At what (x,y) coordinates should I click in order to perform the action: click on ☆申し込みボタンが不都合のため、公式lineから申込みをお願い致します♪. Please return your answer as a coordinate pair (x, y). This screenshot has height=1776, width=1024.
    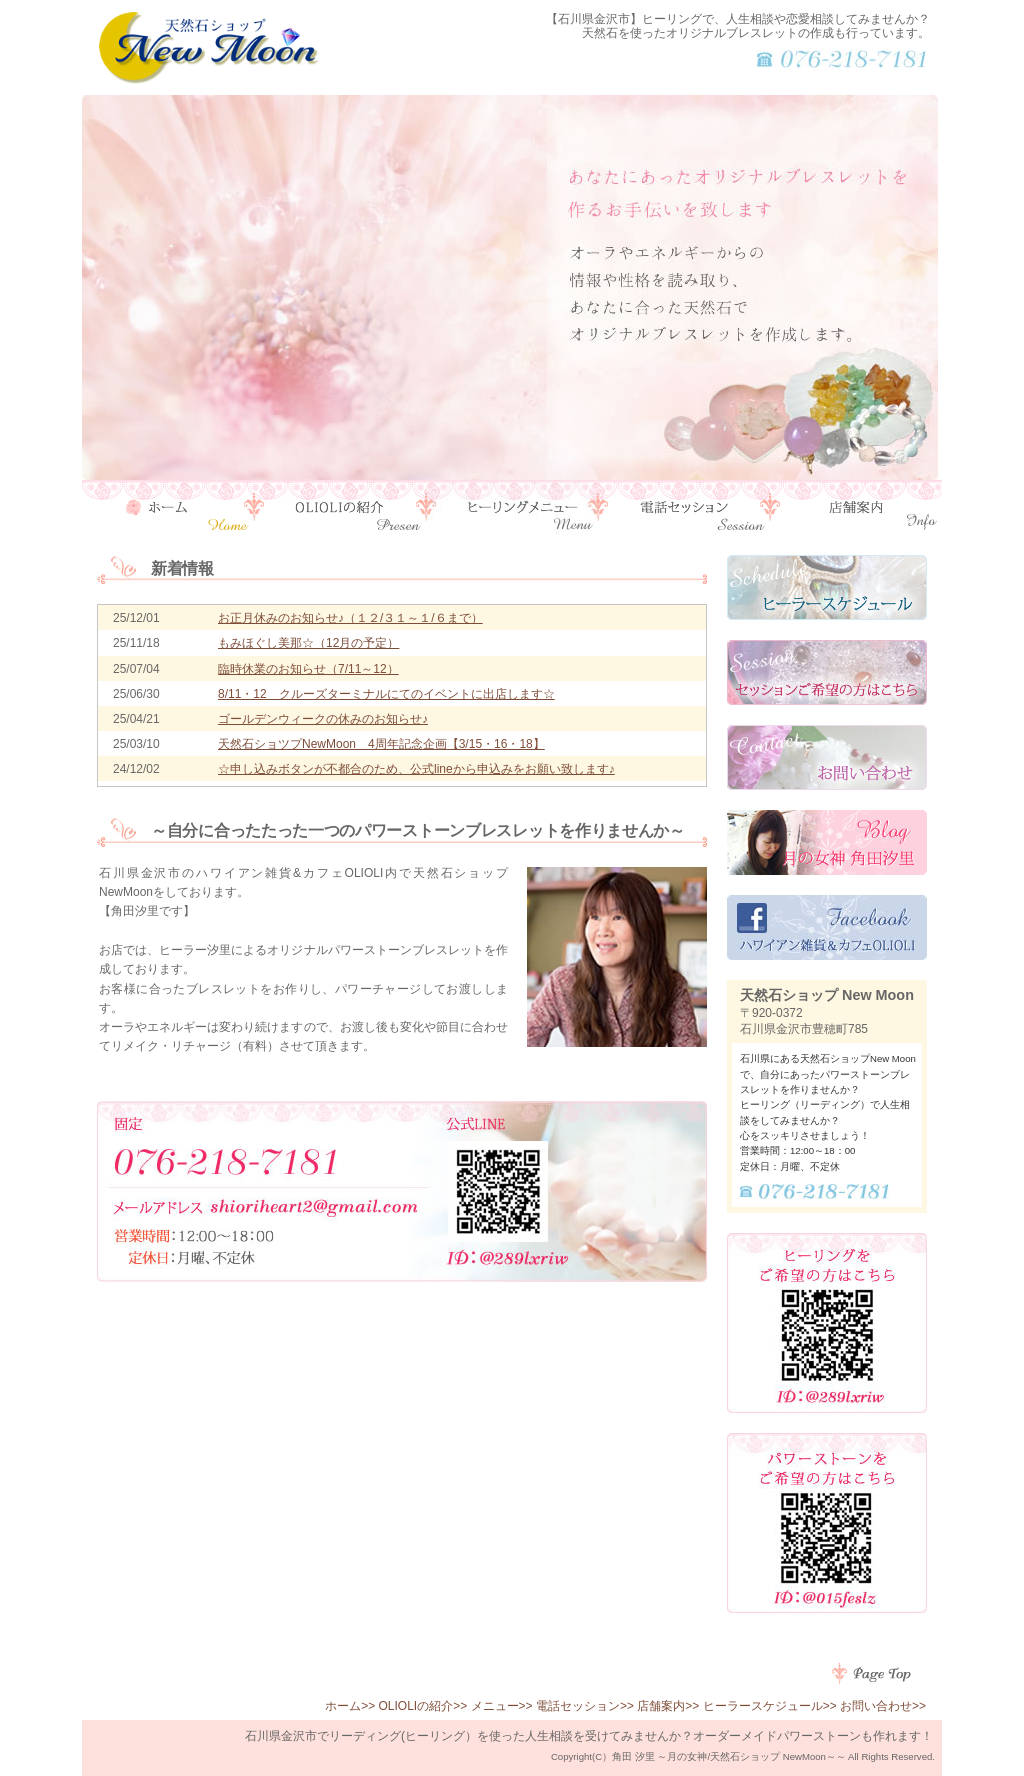
    Looking at the image, I should click on (416, 769).